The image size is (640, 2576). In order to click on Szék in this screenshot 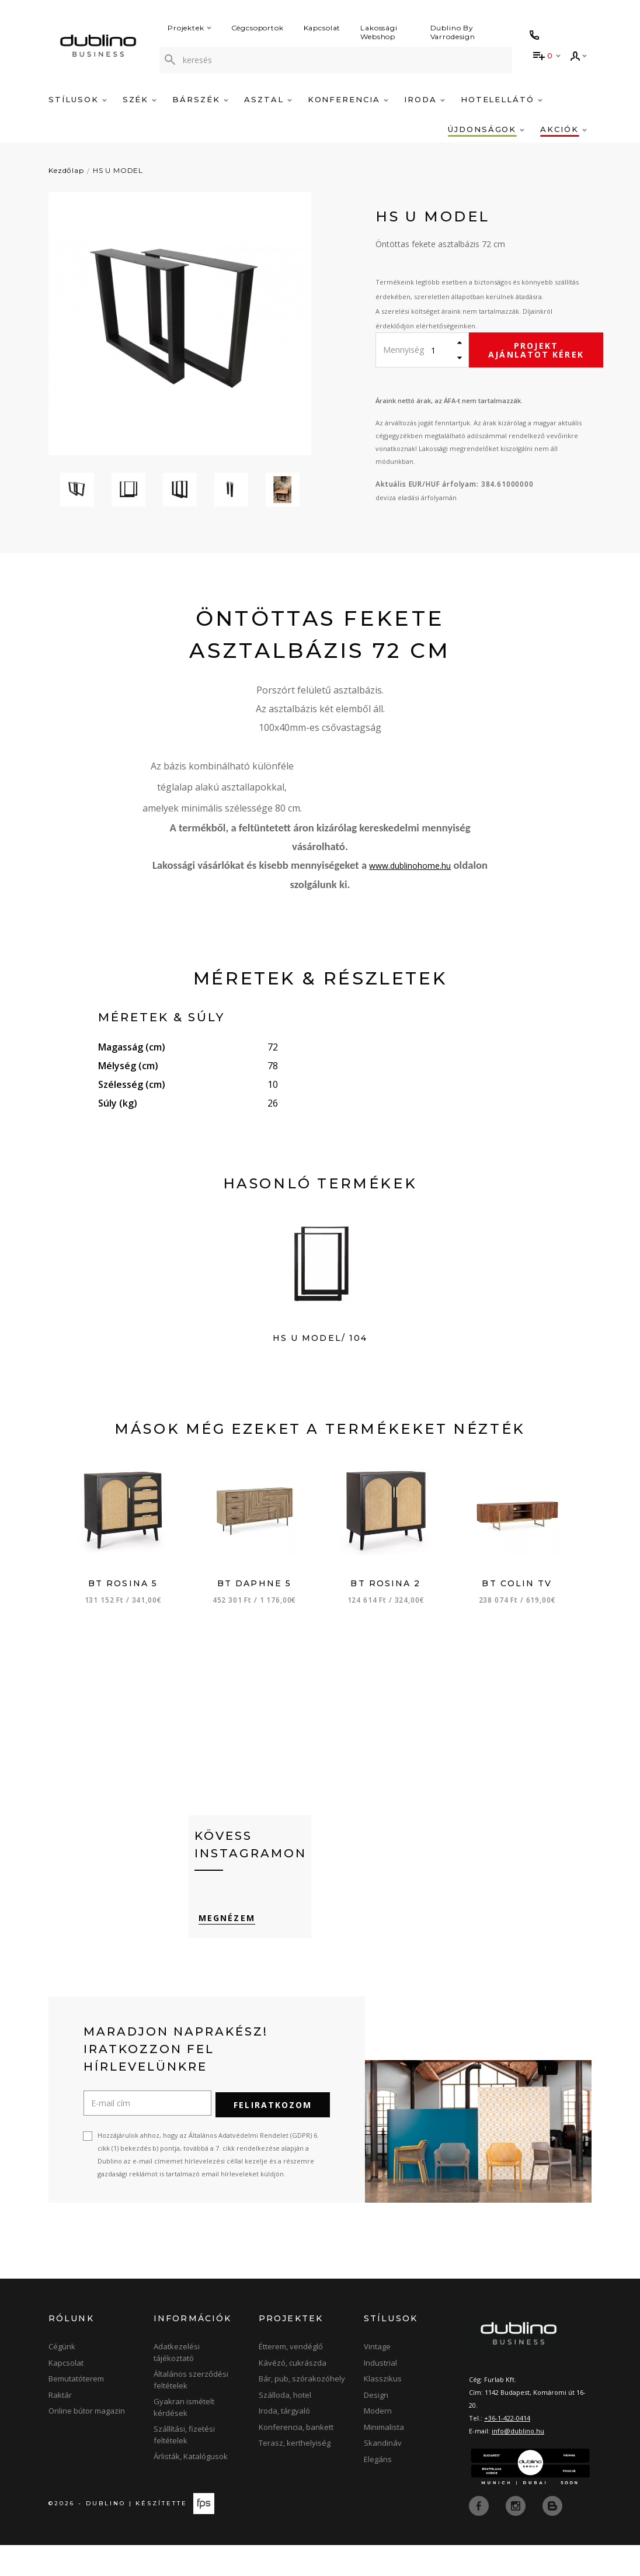, I will do `click(140, 99)`.